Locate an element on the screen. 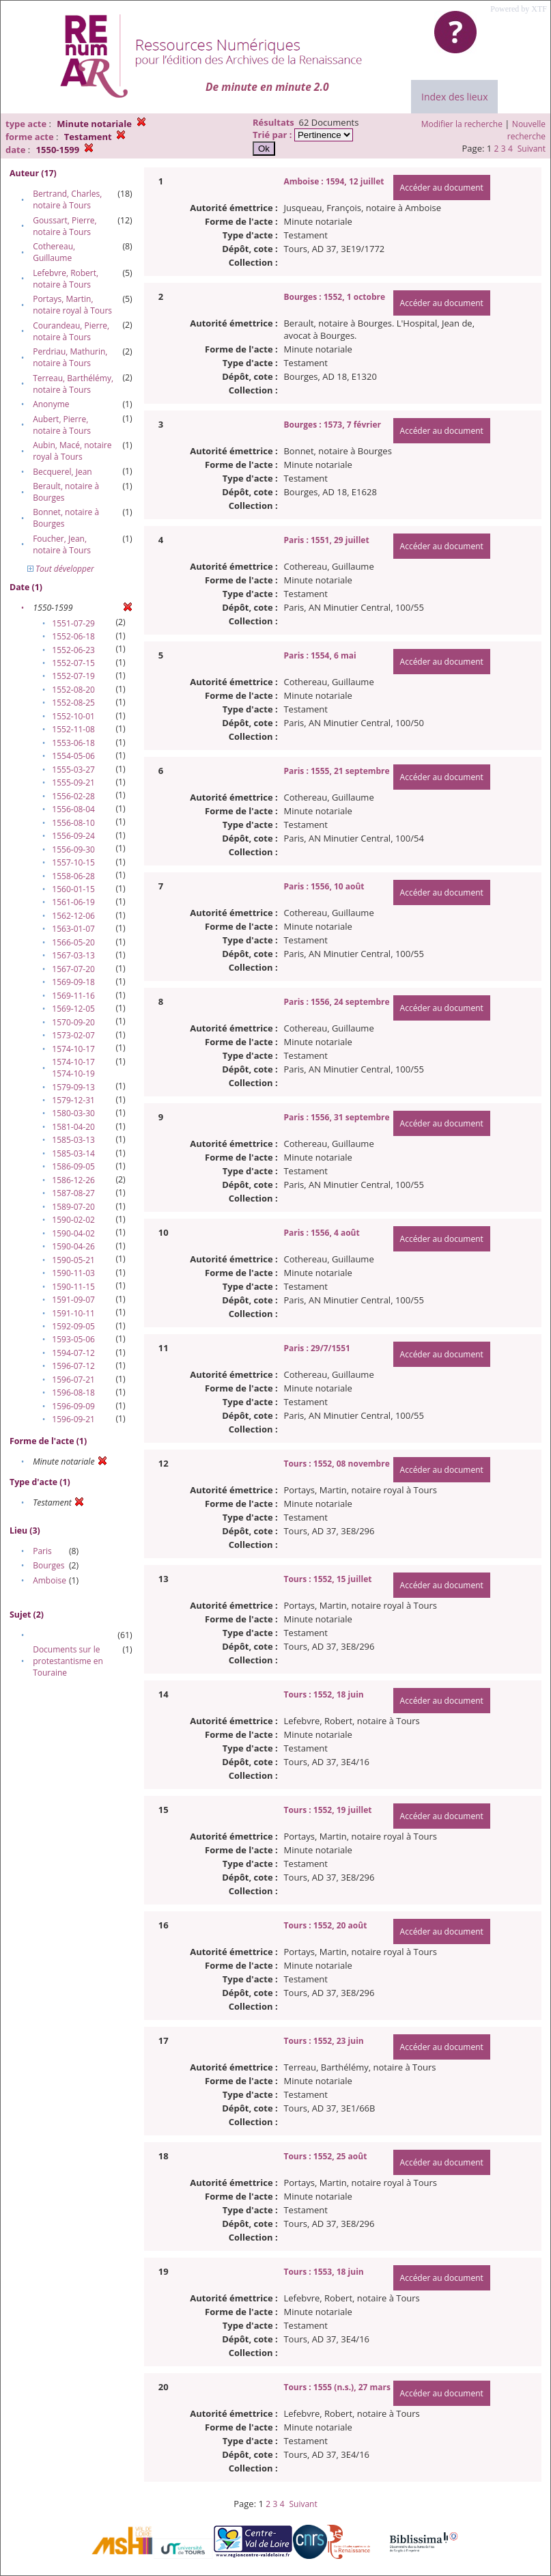 This screenshot has height=2576, width=551. 1567-07-20 is located at coordinates (73, 969).